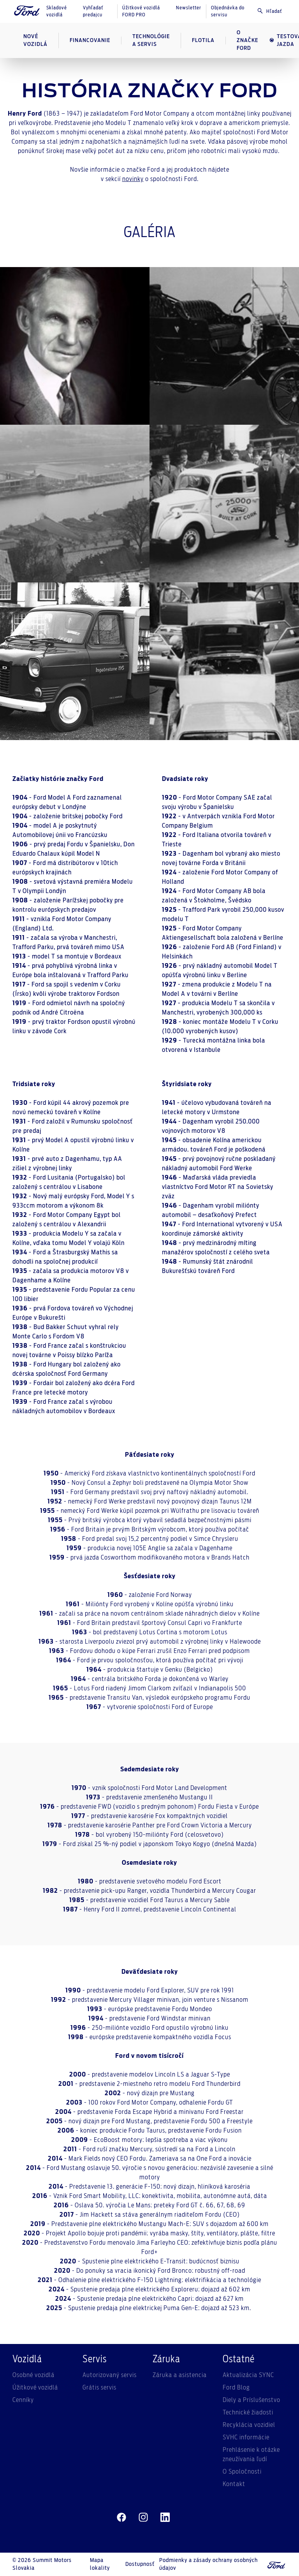  What do you see at coordinates (248, 2375) in the screenshot?
I see `Aktualizácia SYNC` at bounding box center [248, 2375].